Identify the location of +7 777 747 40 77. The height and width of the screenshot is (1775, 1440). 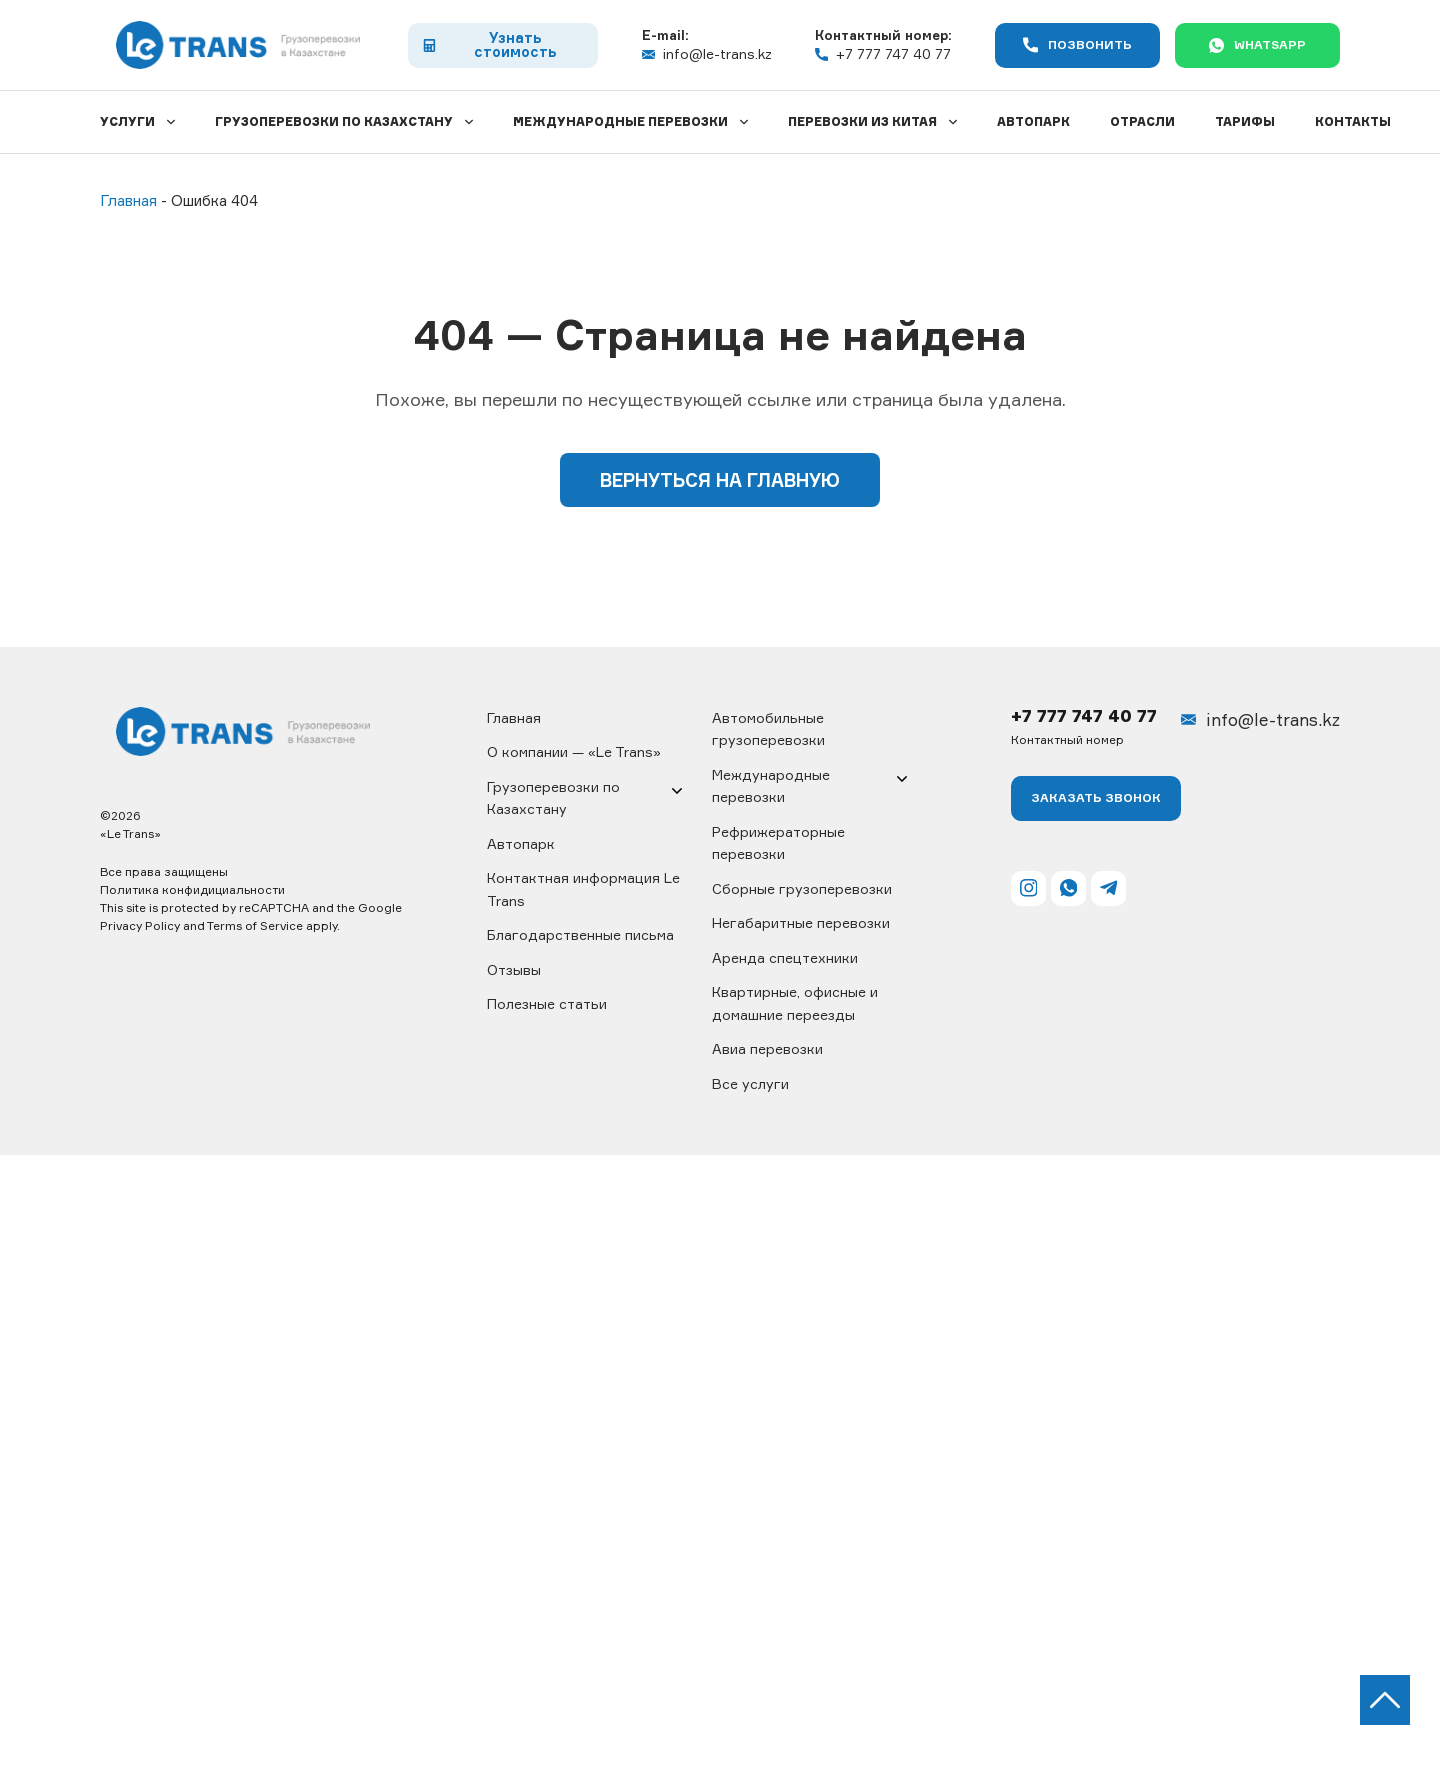
(883, 54).